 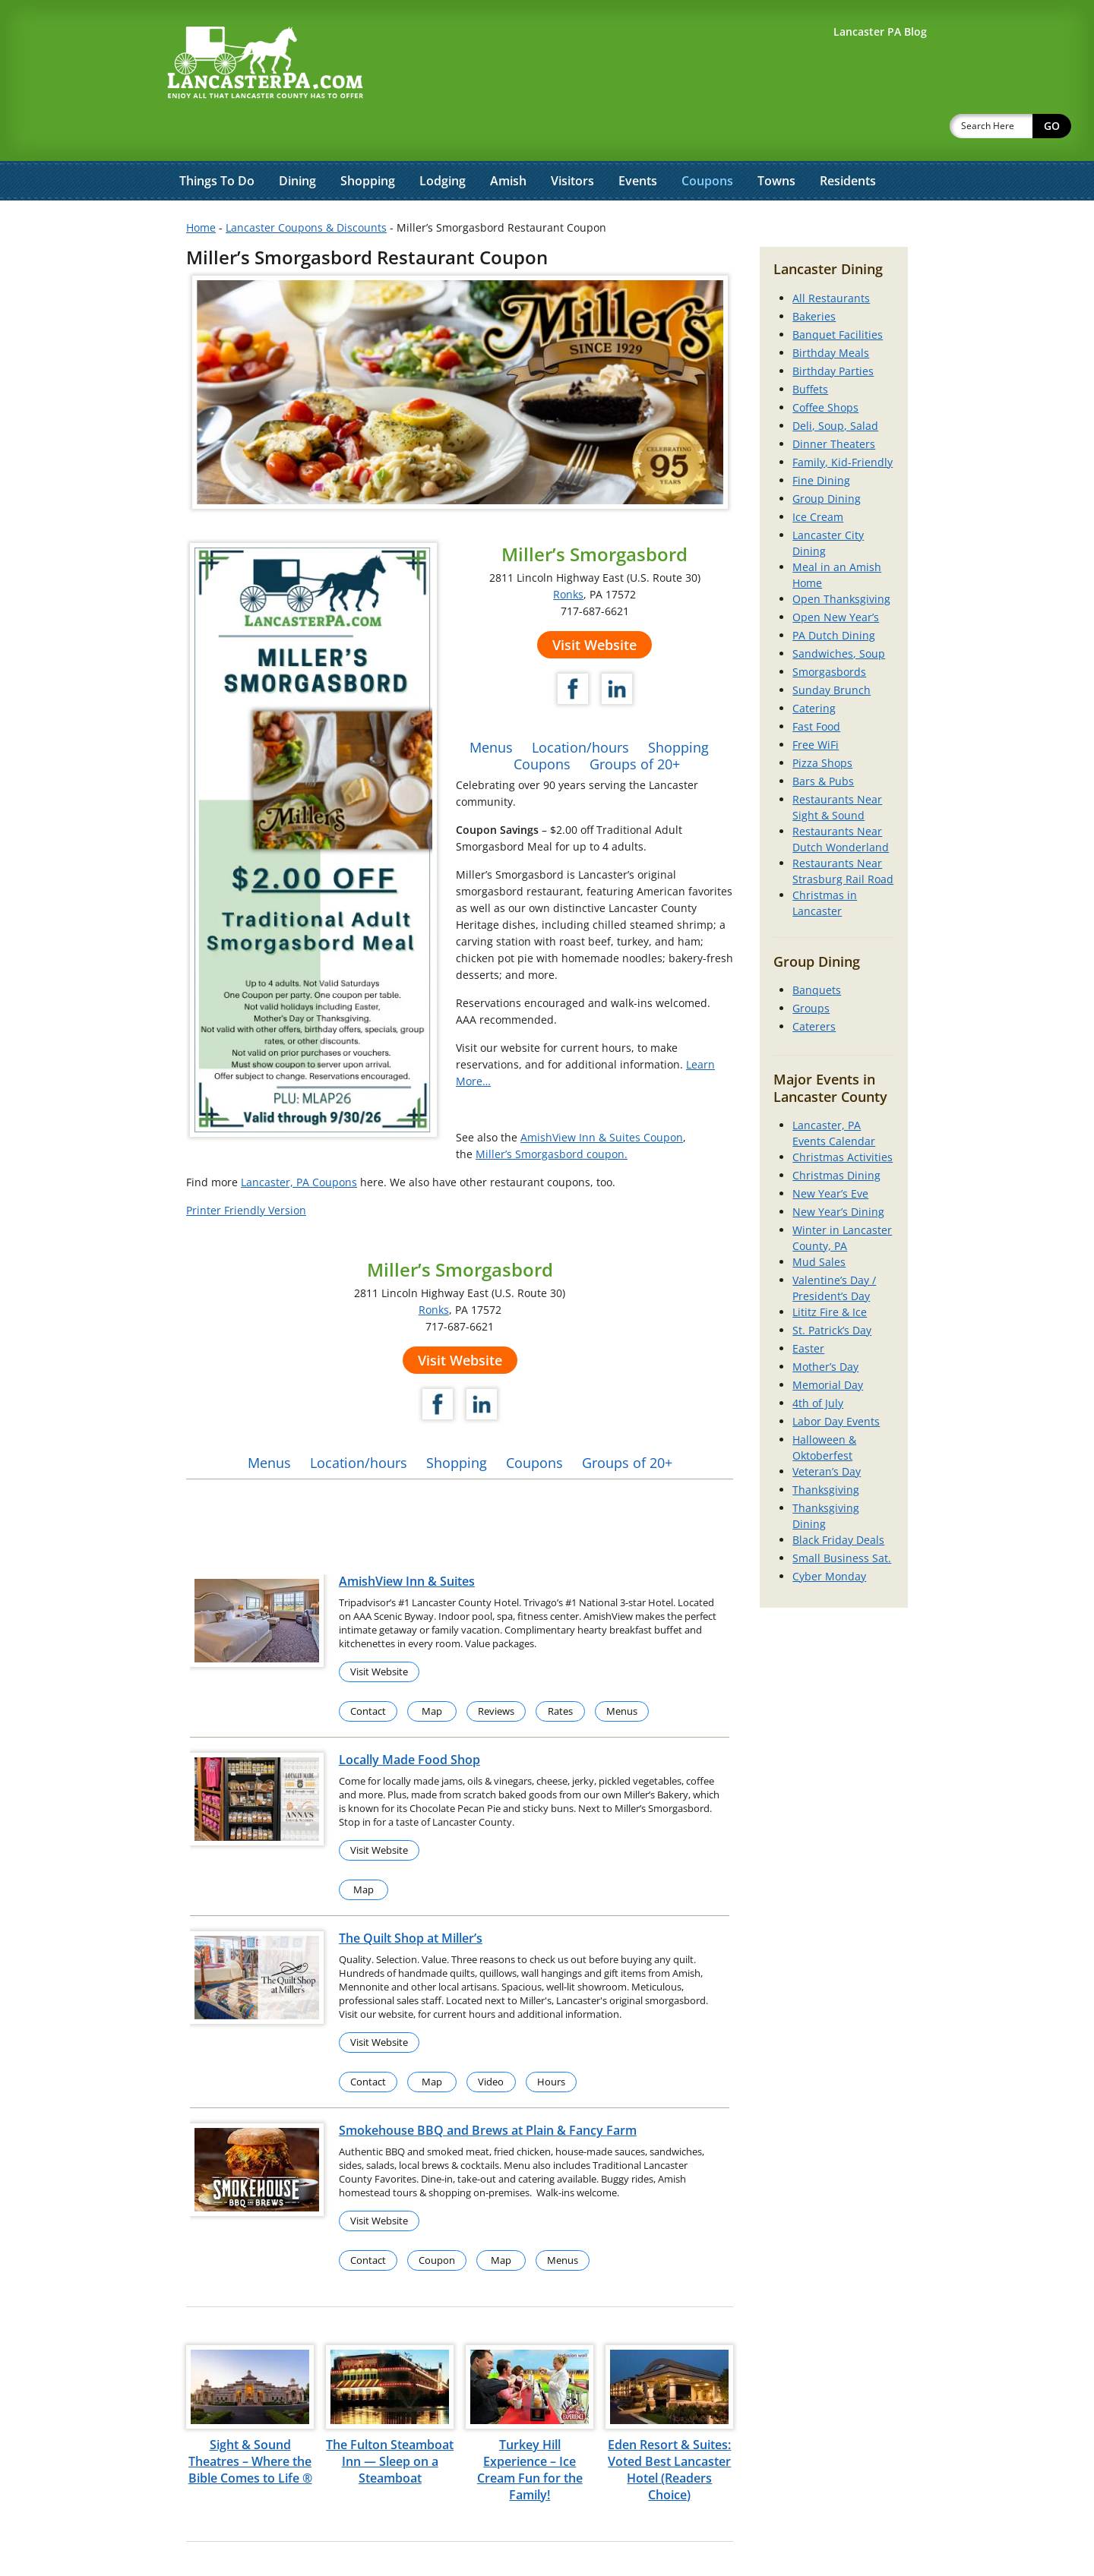 I want to click on Birthday Parties, so click(x=833, y=331).